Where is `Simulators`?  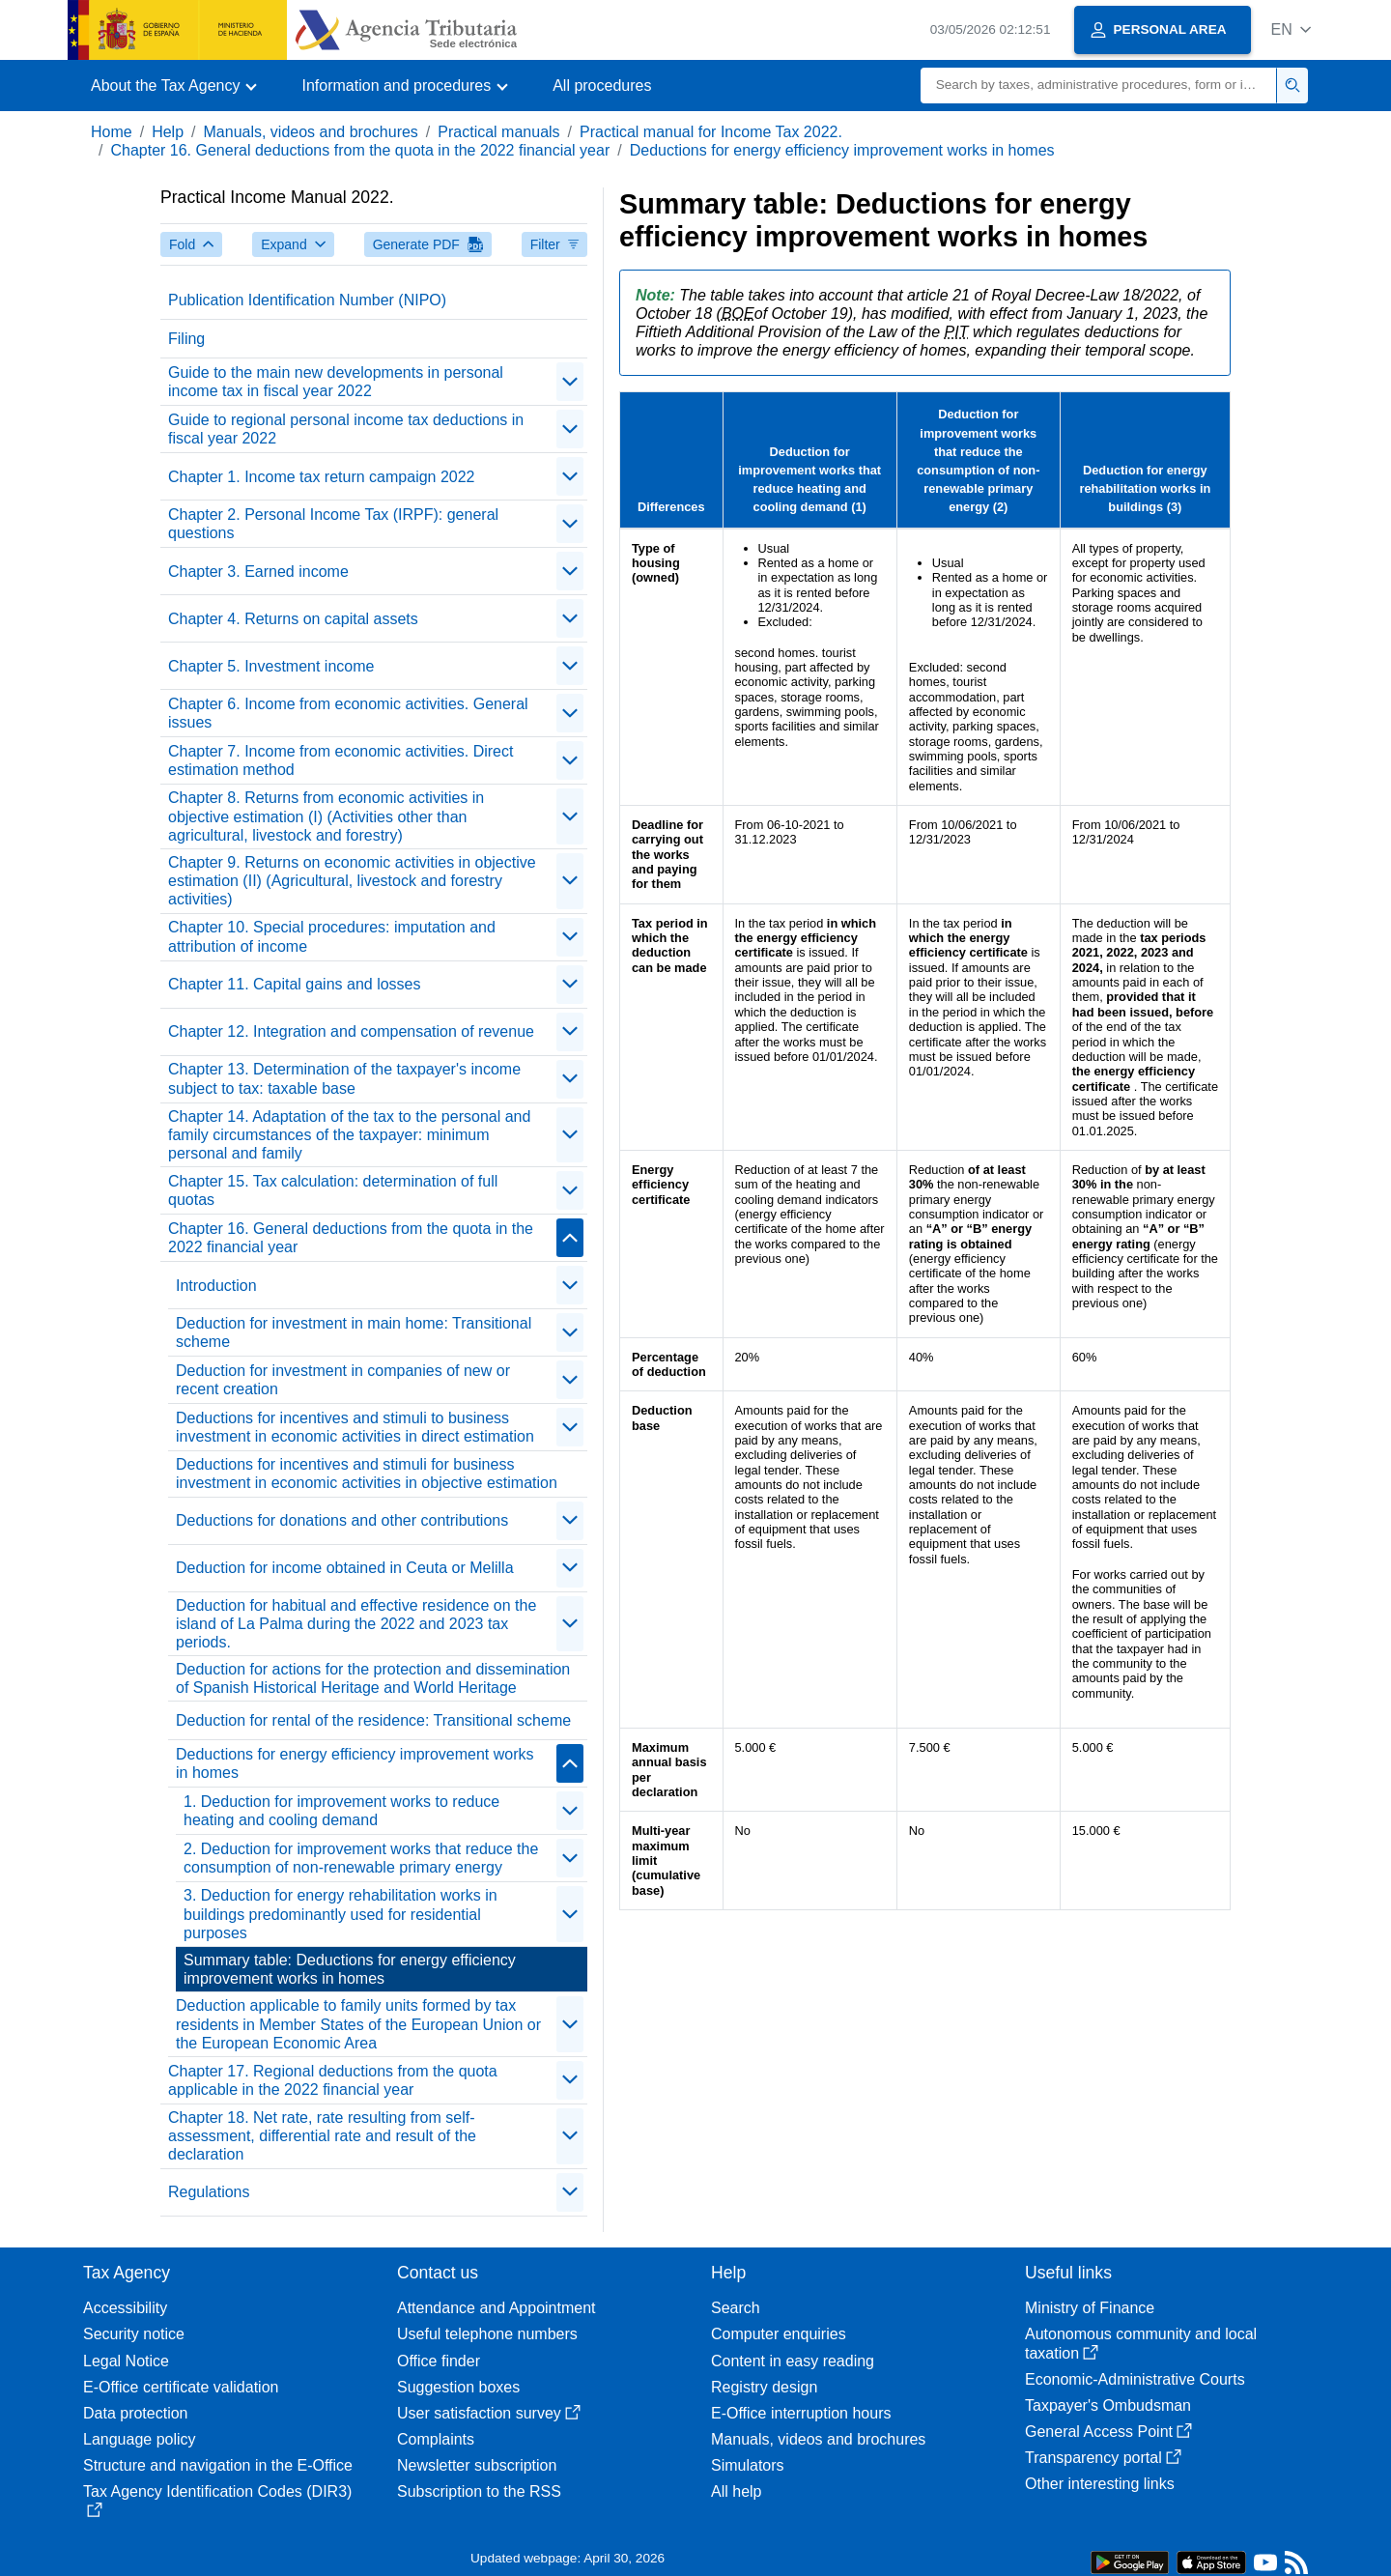 Simulators is located at coordinates (747, 2465).